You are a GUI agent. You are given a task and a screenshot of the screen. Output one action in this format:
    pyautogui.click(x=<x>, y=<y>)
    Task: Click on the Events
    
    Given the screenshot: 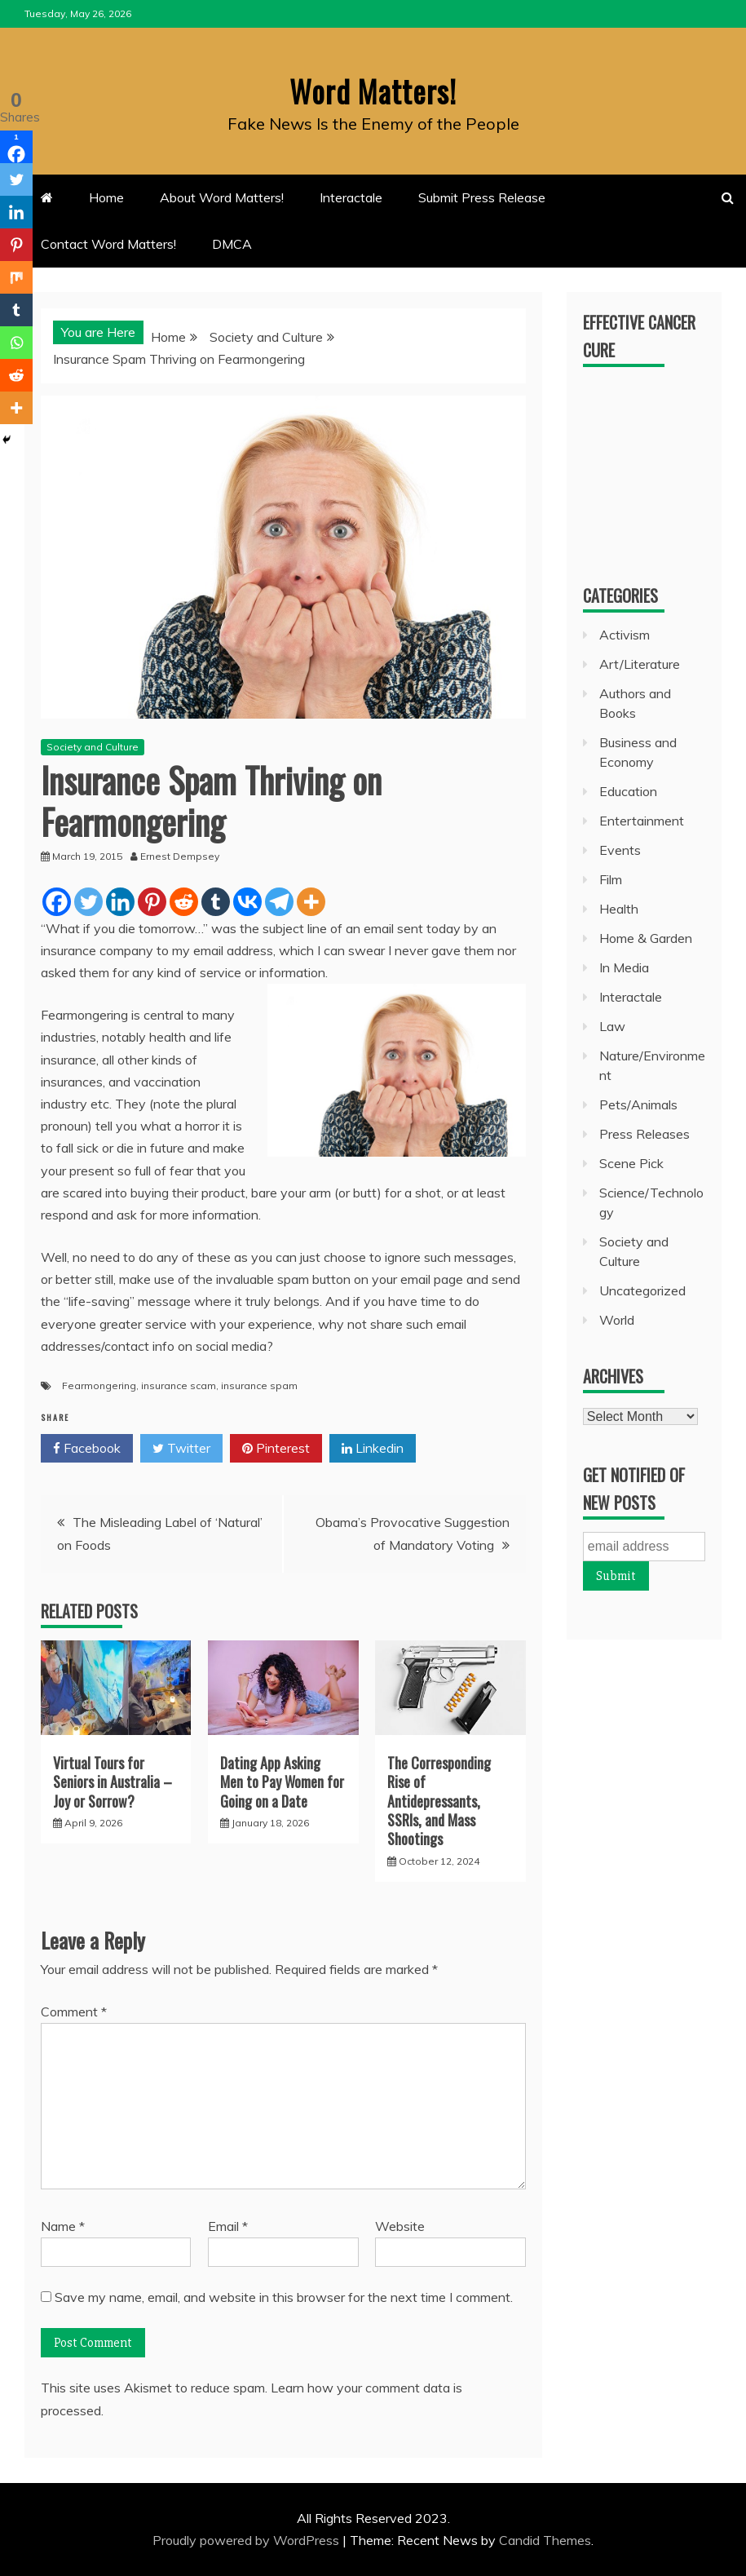 What is the action you would take?
    pyautogui.click(x=620, y=850)
    